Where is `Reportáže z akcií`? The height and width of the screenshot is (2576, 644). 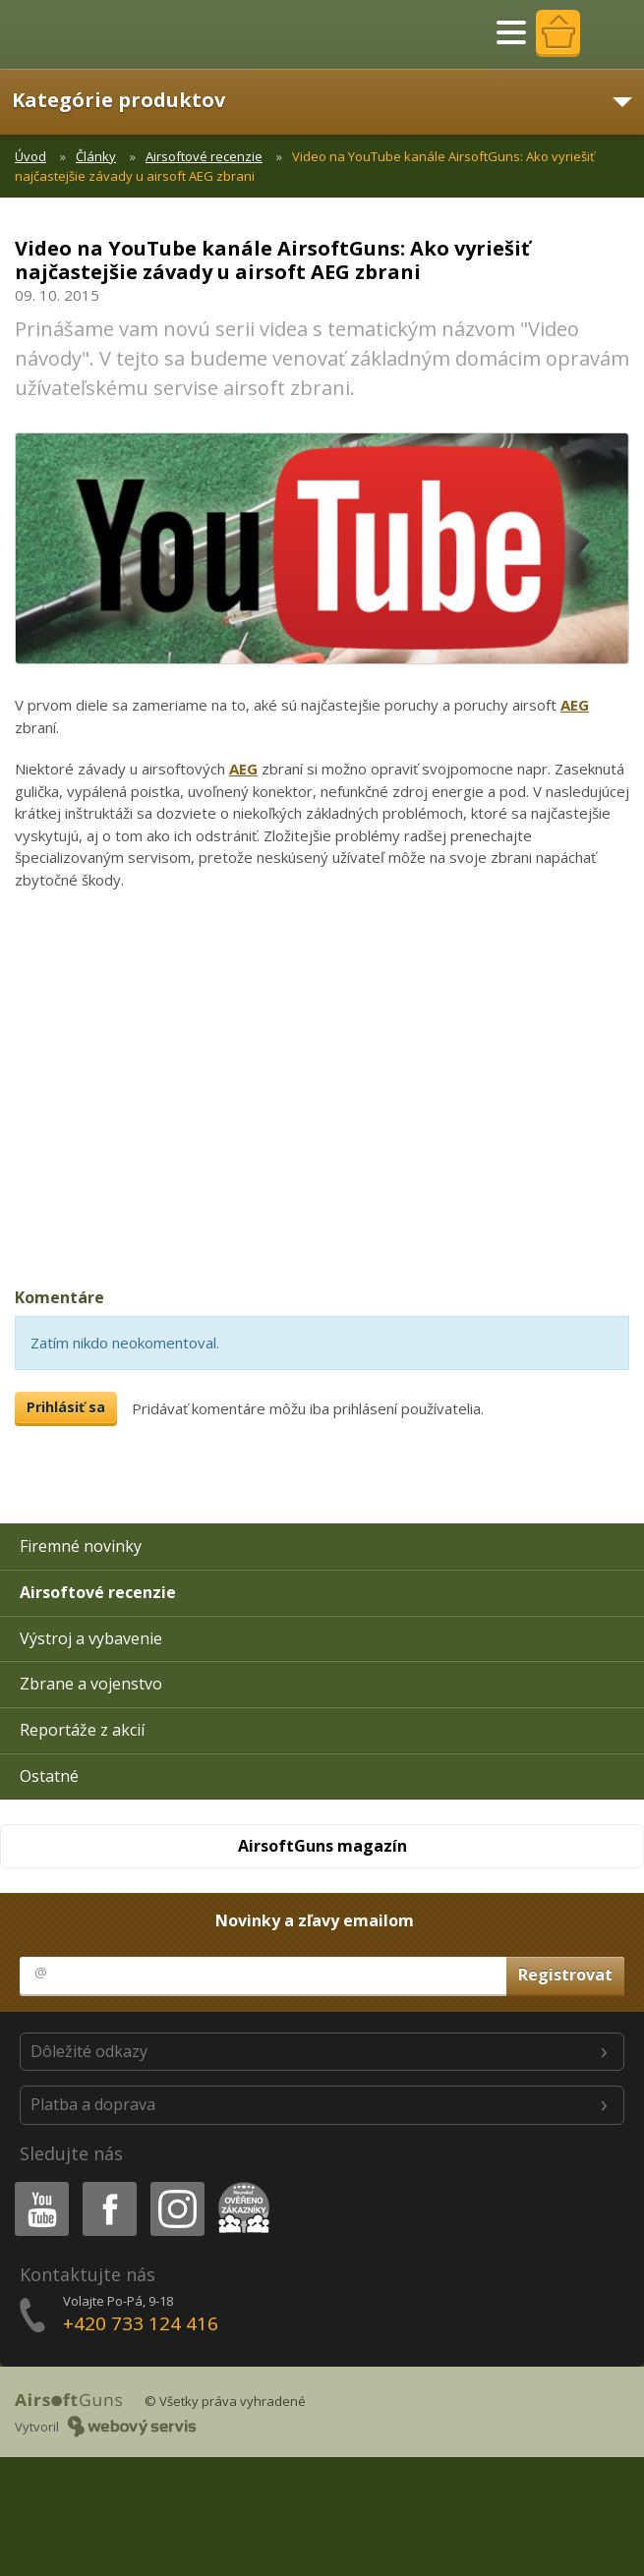
Reportáže z akcií is located at coordinates (82, 1730).